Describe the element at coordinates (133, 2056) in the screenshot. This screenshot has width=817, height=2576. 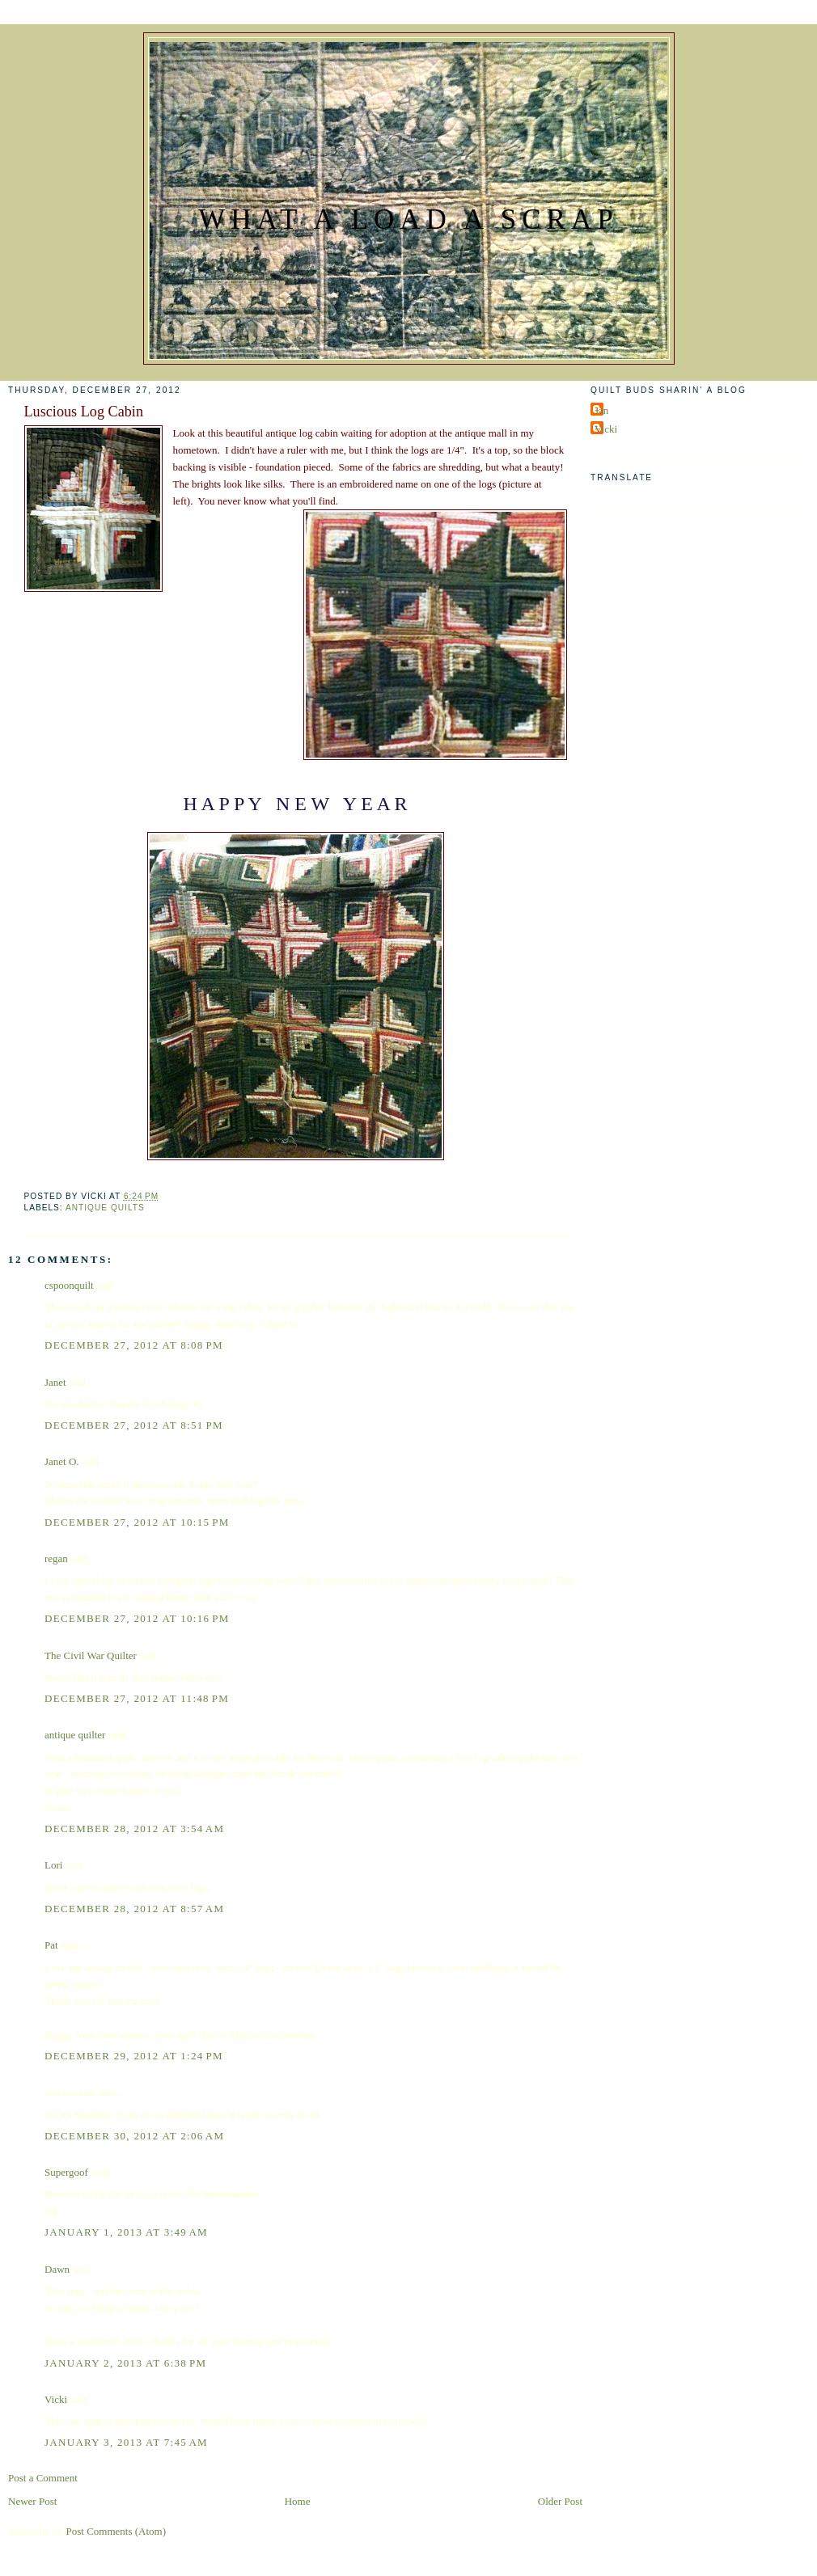
I see `December 29, 2012 at 1:24 PM` at that location.